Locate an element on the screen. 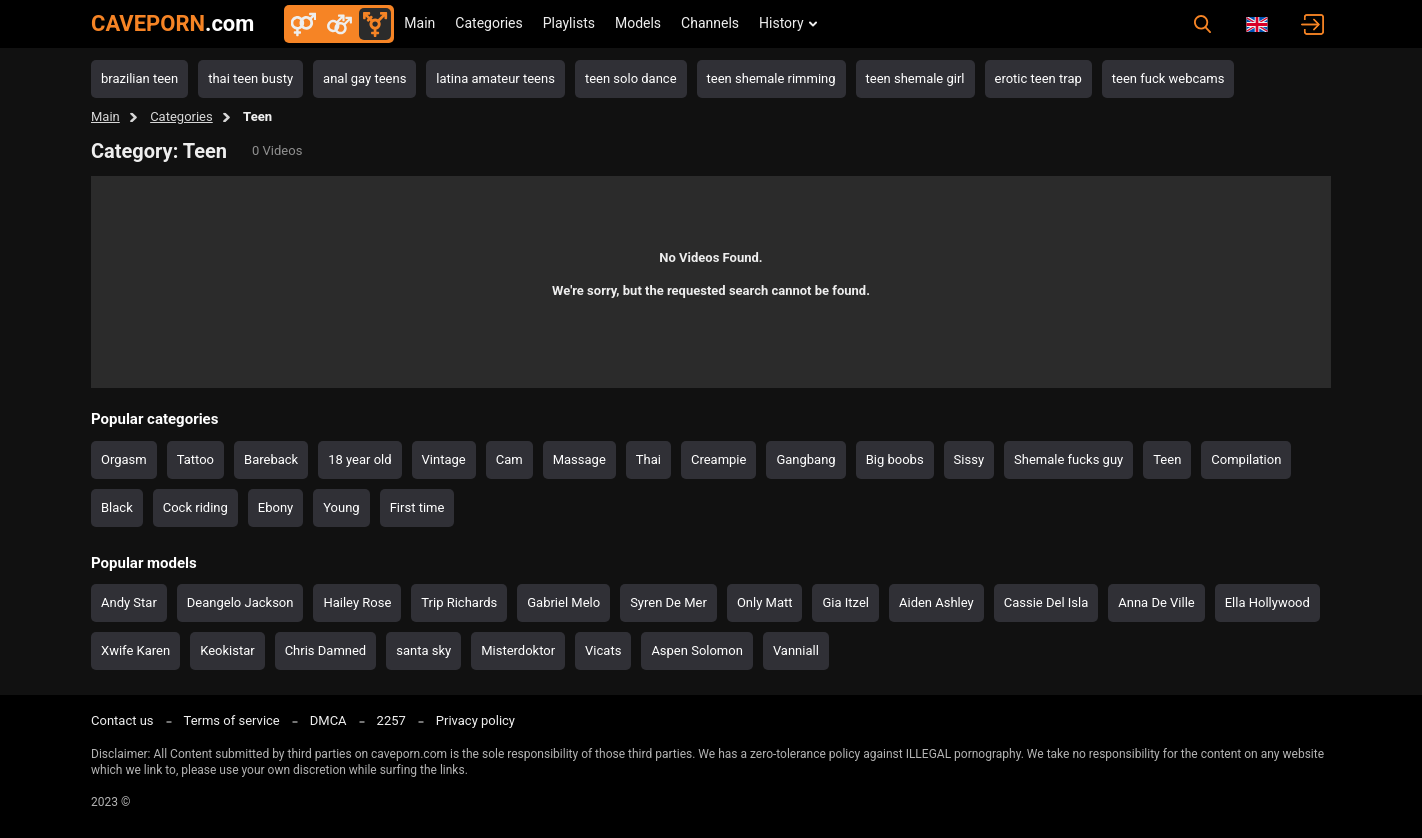 This screenshot has width=1422, height=838. Creampie is located at coordinates (718, 459).